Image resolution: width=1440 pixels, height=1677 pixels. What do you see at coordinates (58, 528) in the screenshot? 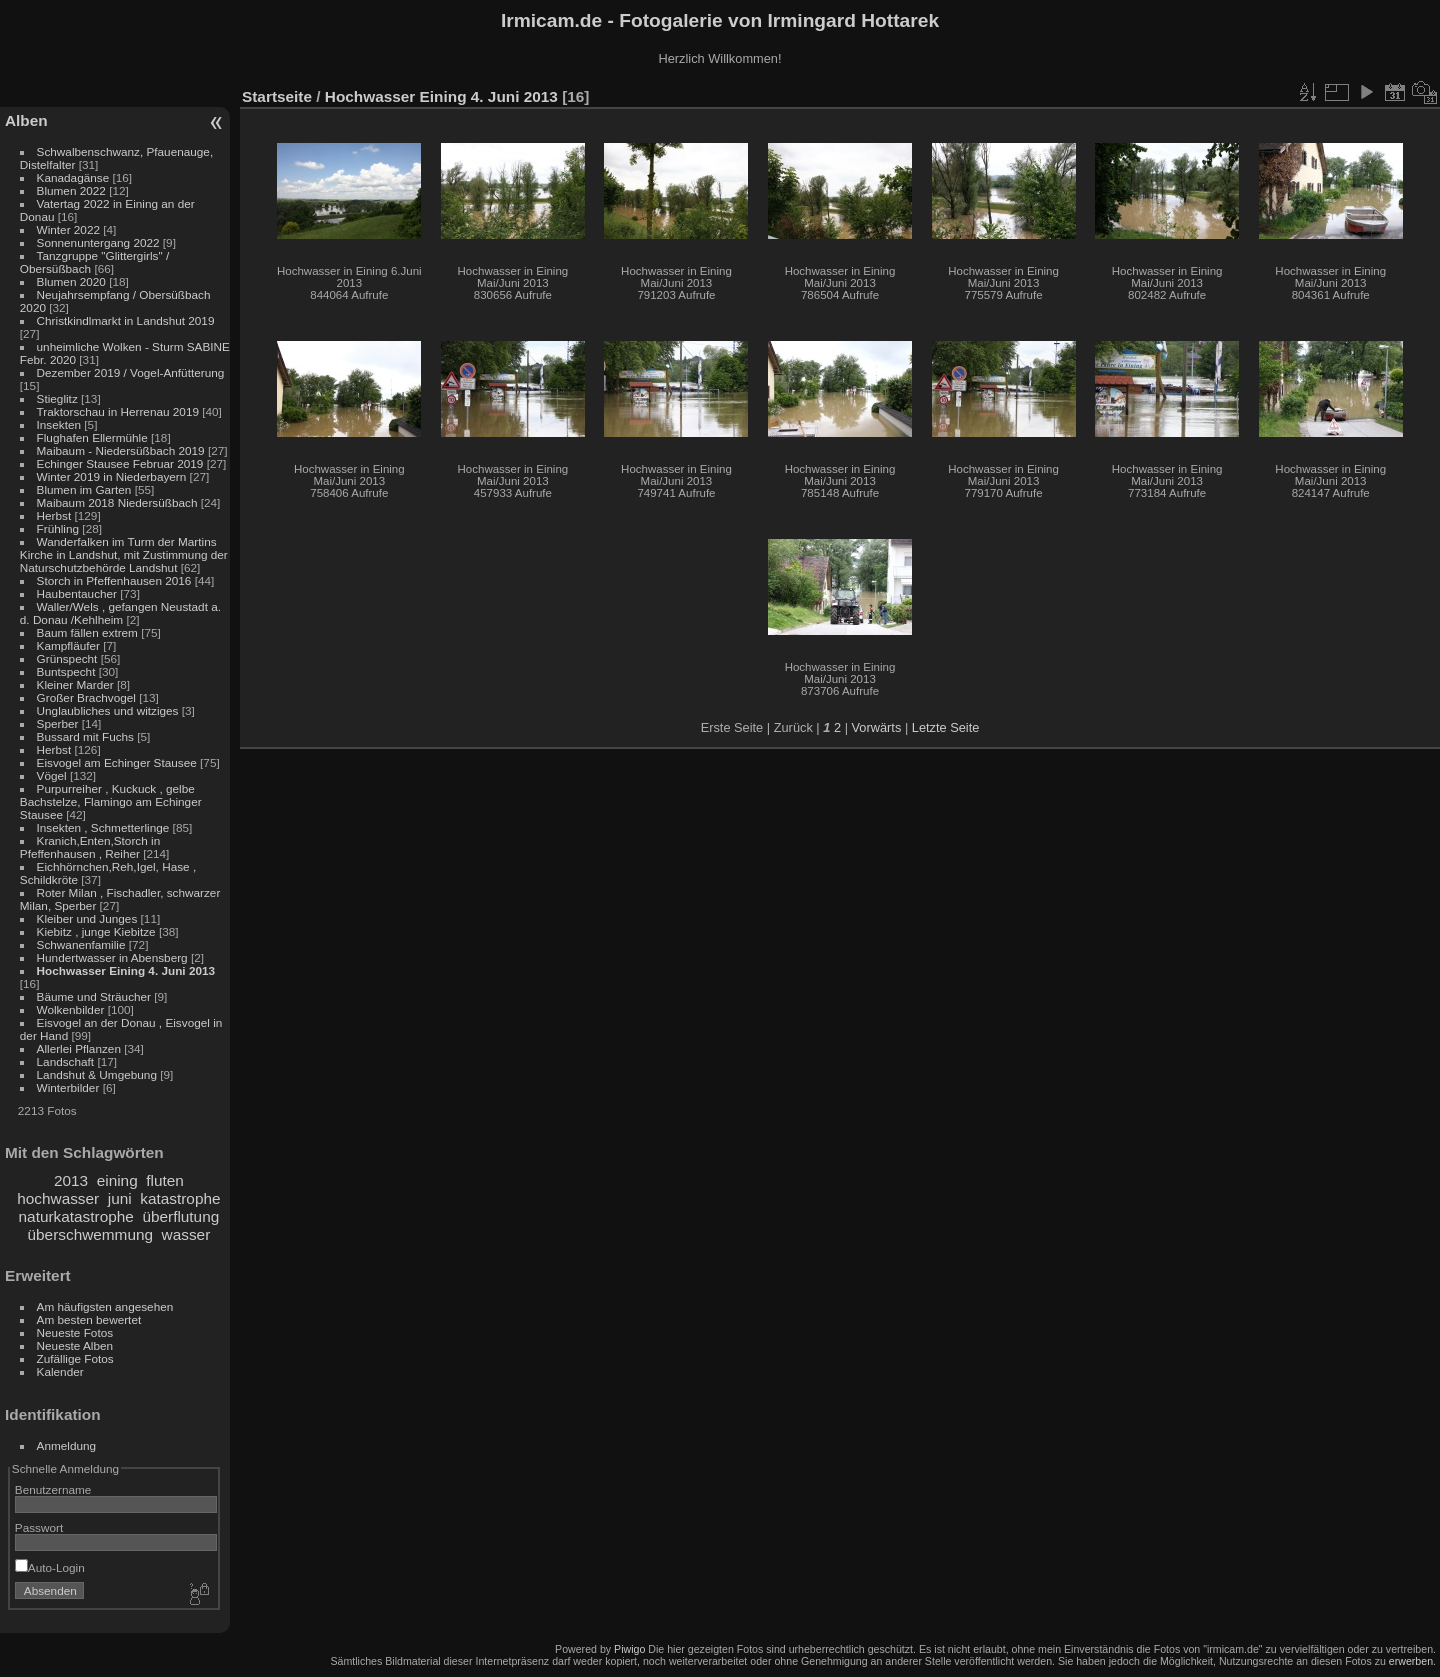
I see `Frühling` at bounding box center [58, 528].